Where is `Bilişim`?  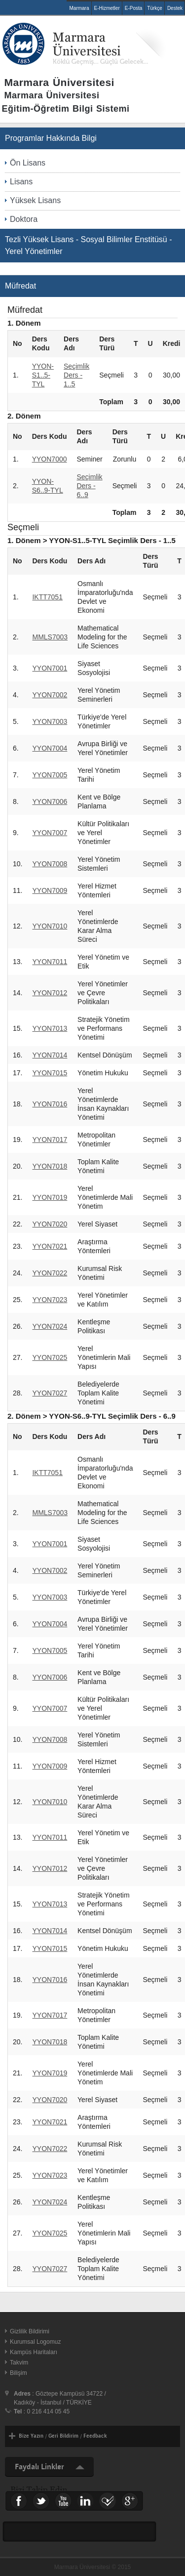
Bilişim is located at coordinates (18, 2372).